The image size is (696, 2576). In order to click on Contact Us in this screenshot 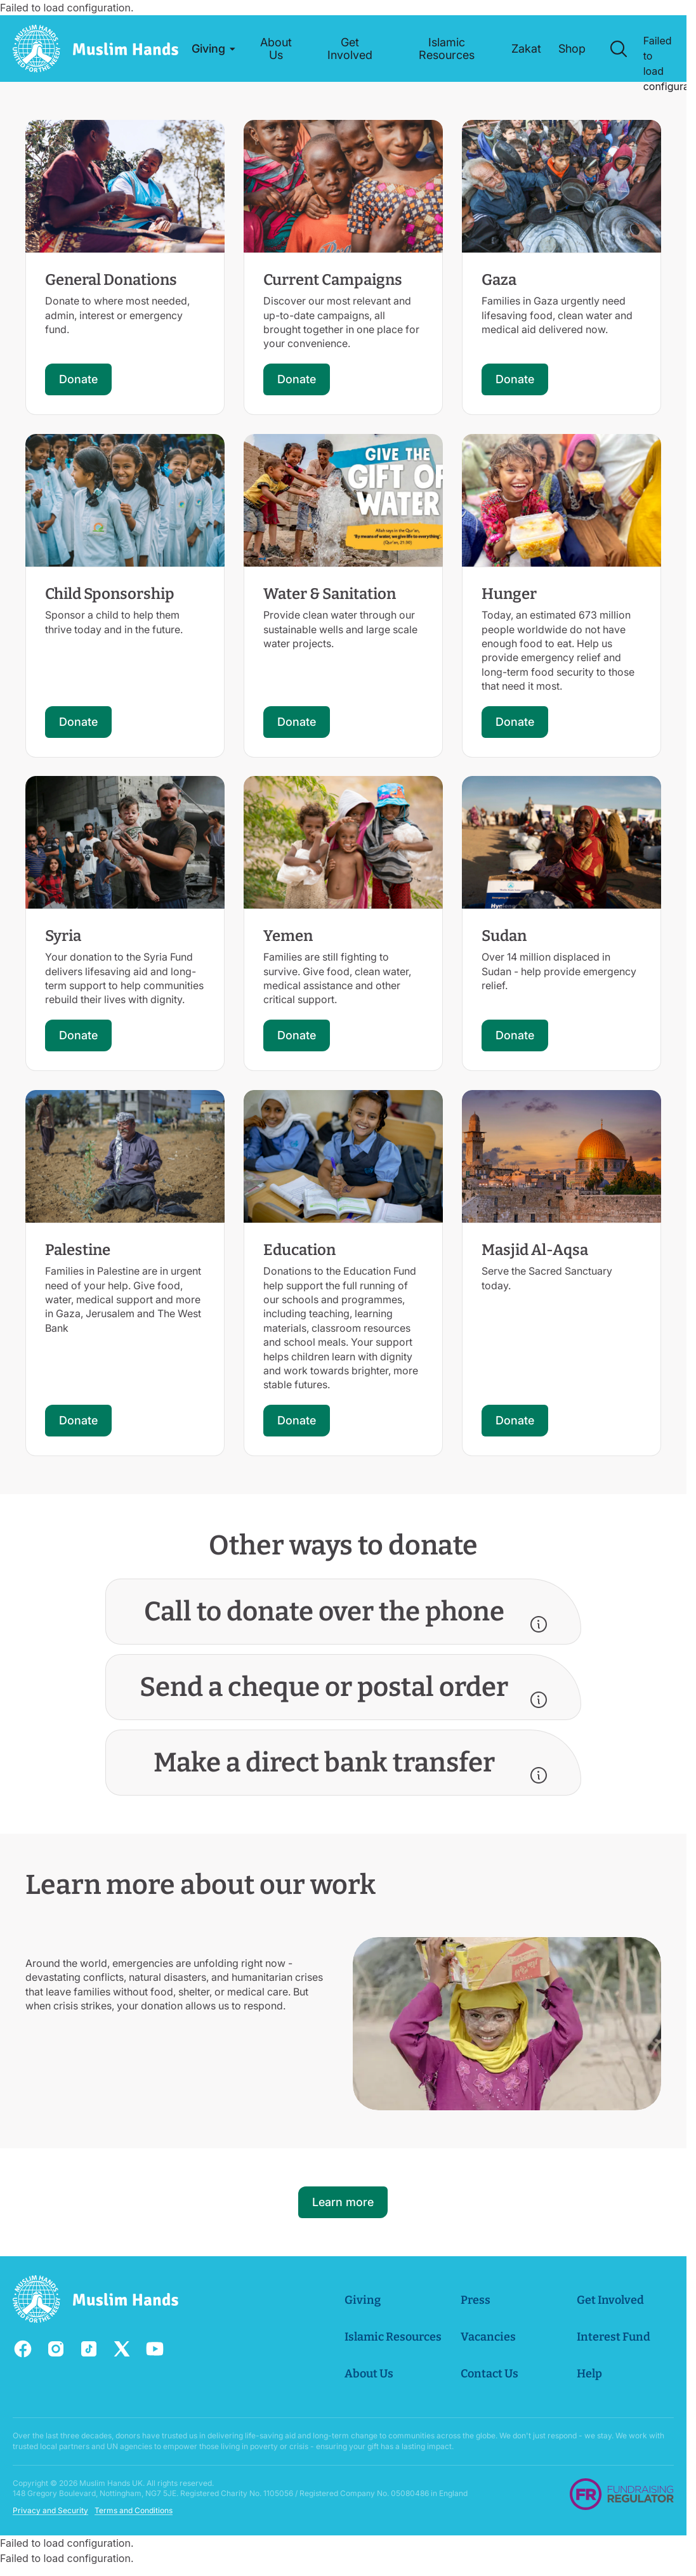, I will do `click(489, 2374)`.